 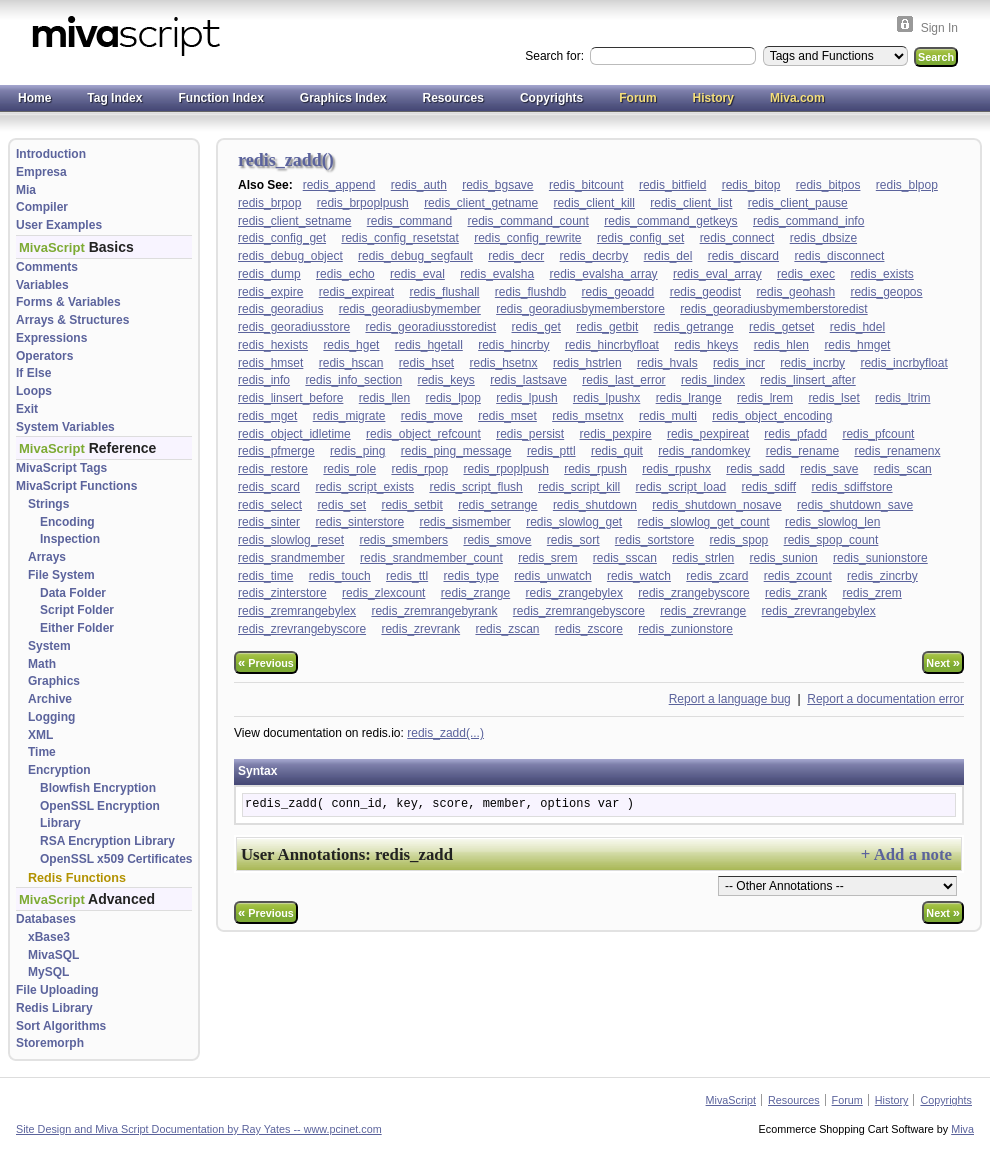 I want to click on Comments, so click(x=47, y=267).